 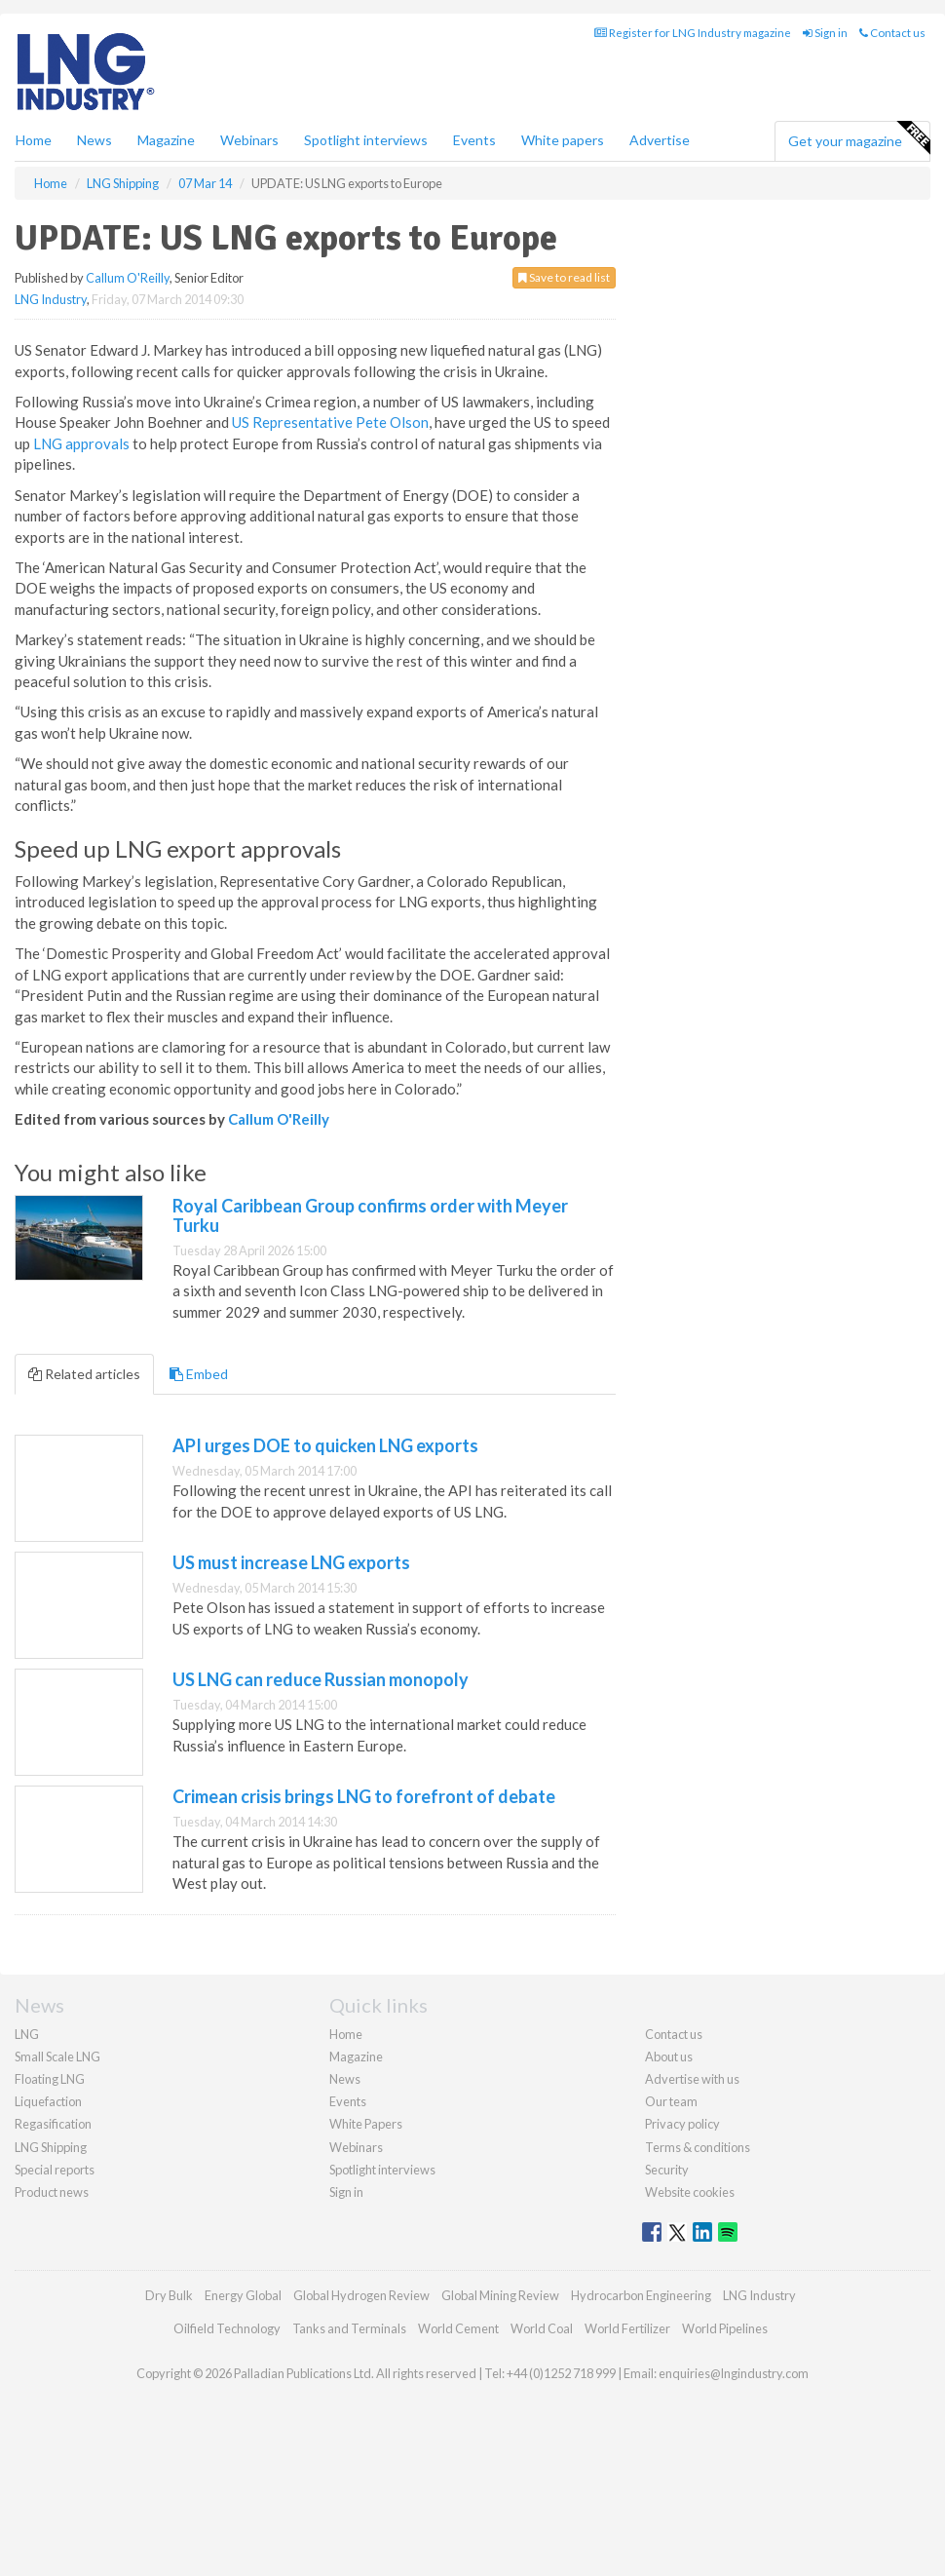 What do you see at coordinates (330, 422) in the screenshot?
I see `US Representative Pete Olson` at bounding box center [330, 422].